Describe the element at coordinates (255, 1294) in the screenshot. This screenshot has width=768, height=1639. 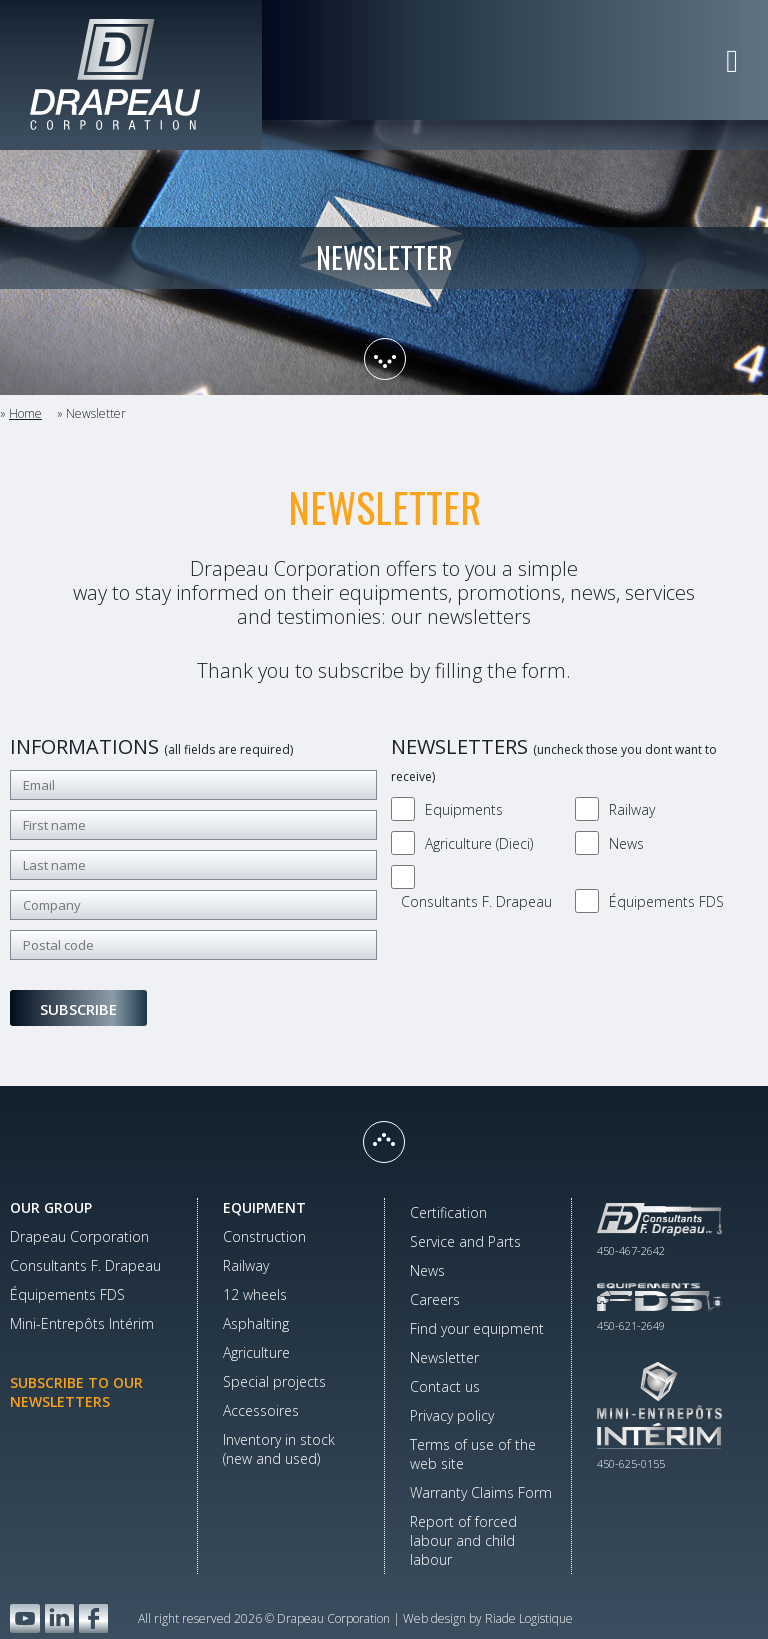
I see `12 wheels` at that location.